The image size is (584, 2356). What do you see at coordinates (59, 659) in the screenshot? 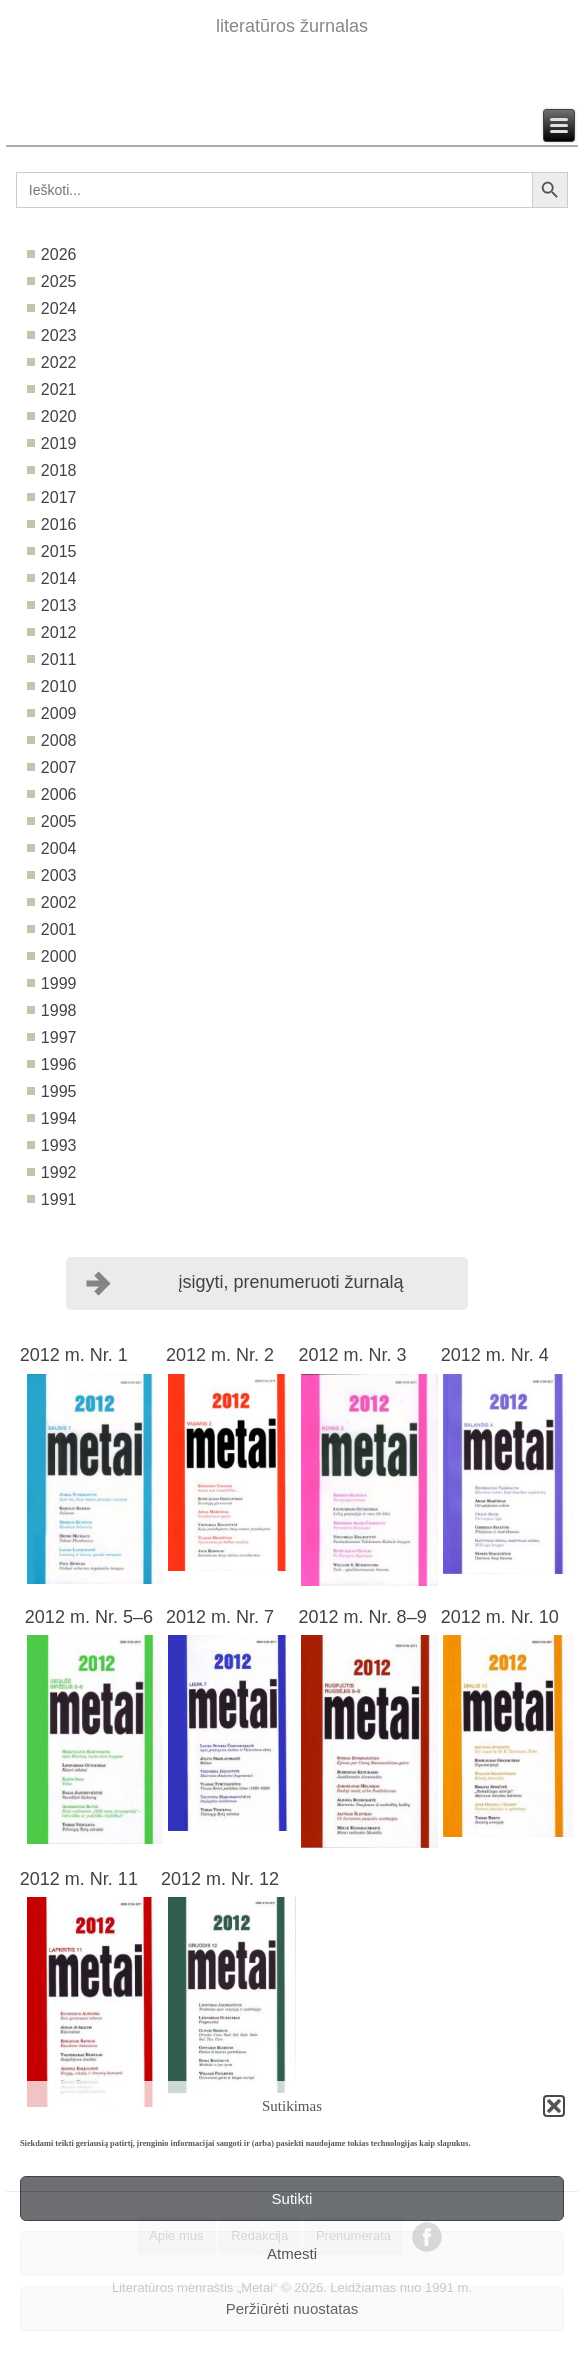
I see `2011` at bounding box center [59, 659].